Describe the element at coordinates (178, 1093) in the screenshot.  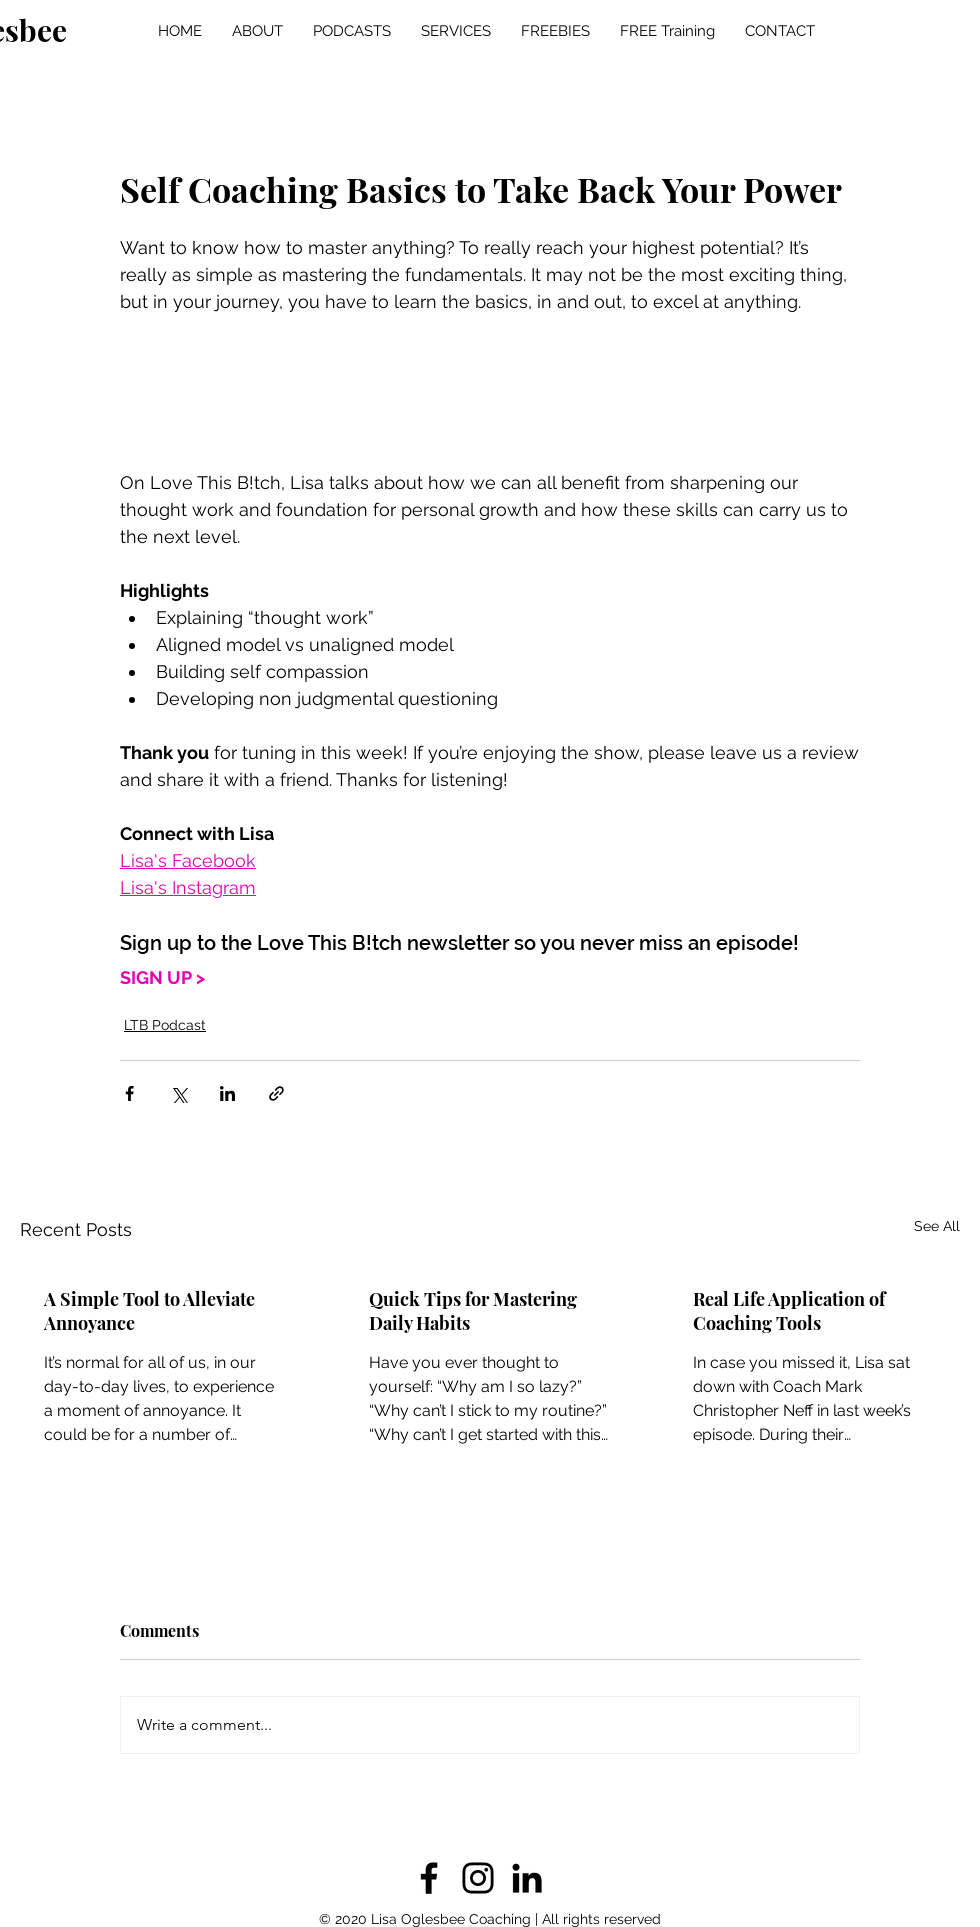
I see `[Share via X (Twitter)]` at that location.